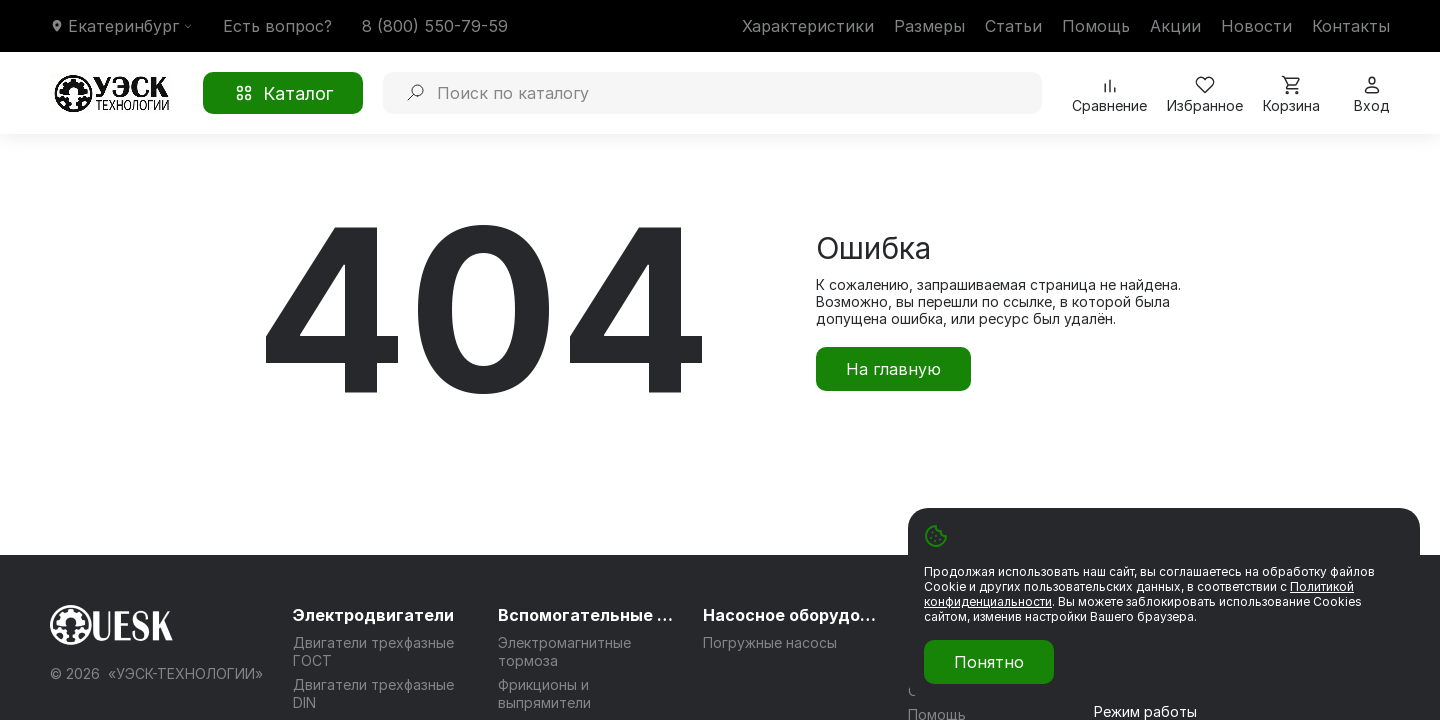  I want to click on Вспомогательные системы, so click(588, 615).